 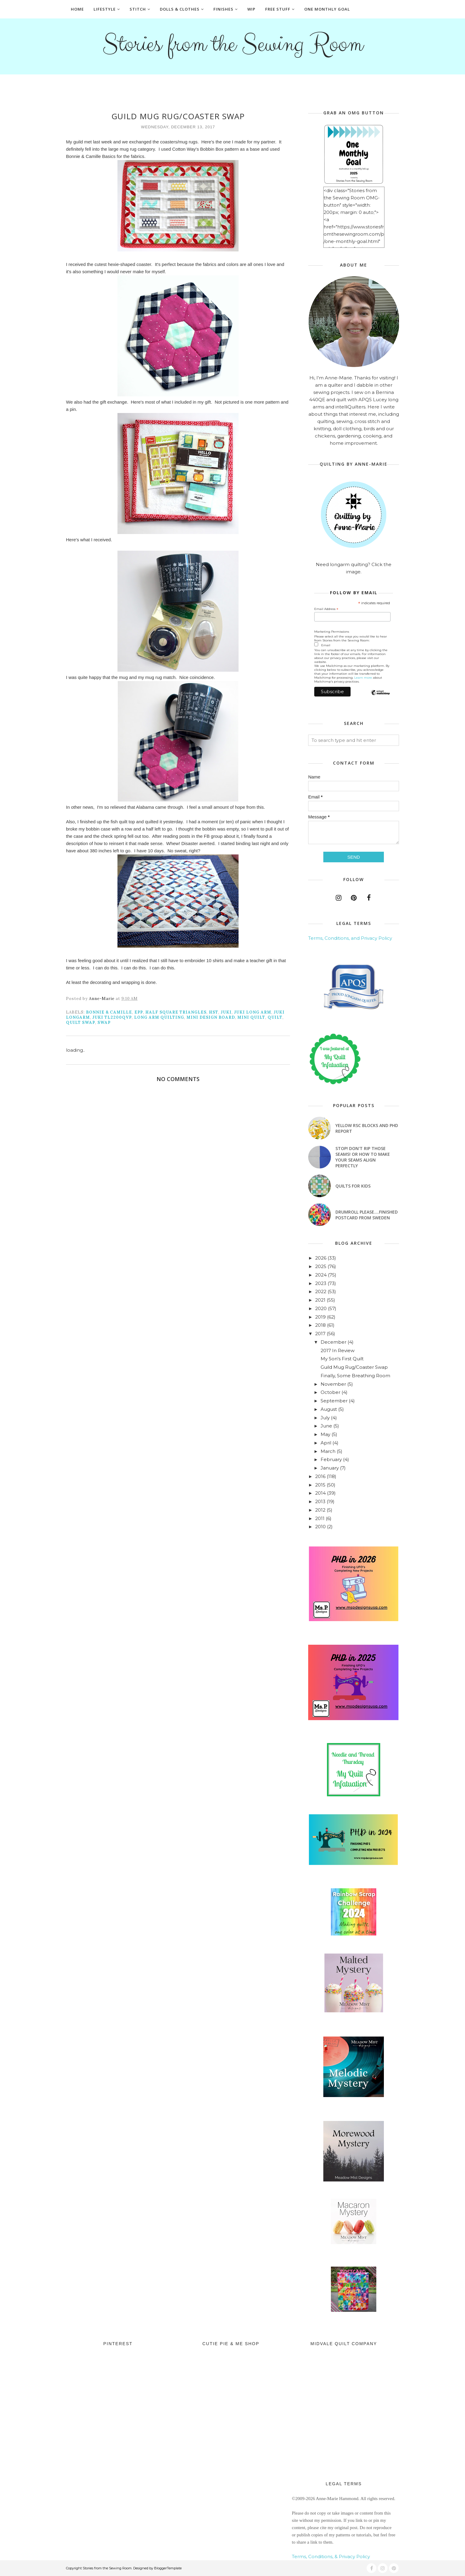 What do you see at coordinates (320, 1300) in the screenshot?
I see `2021` at bounding box center [320, 1300].